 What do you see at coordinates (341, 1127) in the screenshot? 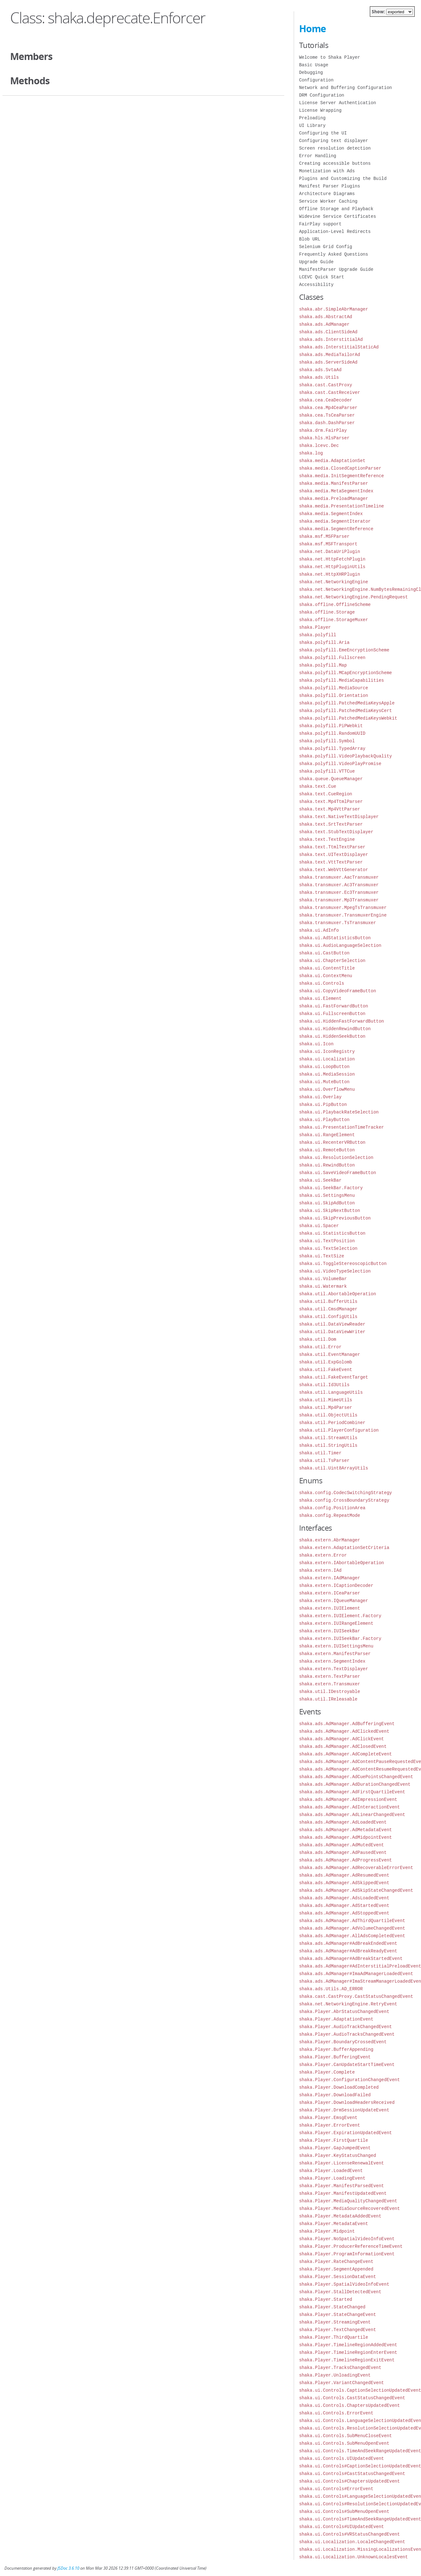
I see `shaka.ui.PresentationTimeTracker` at bounding box center [341, 1127].